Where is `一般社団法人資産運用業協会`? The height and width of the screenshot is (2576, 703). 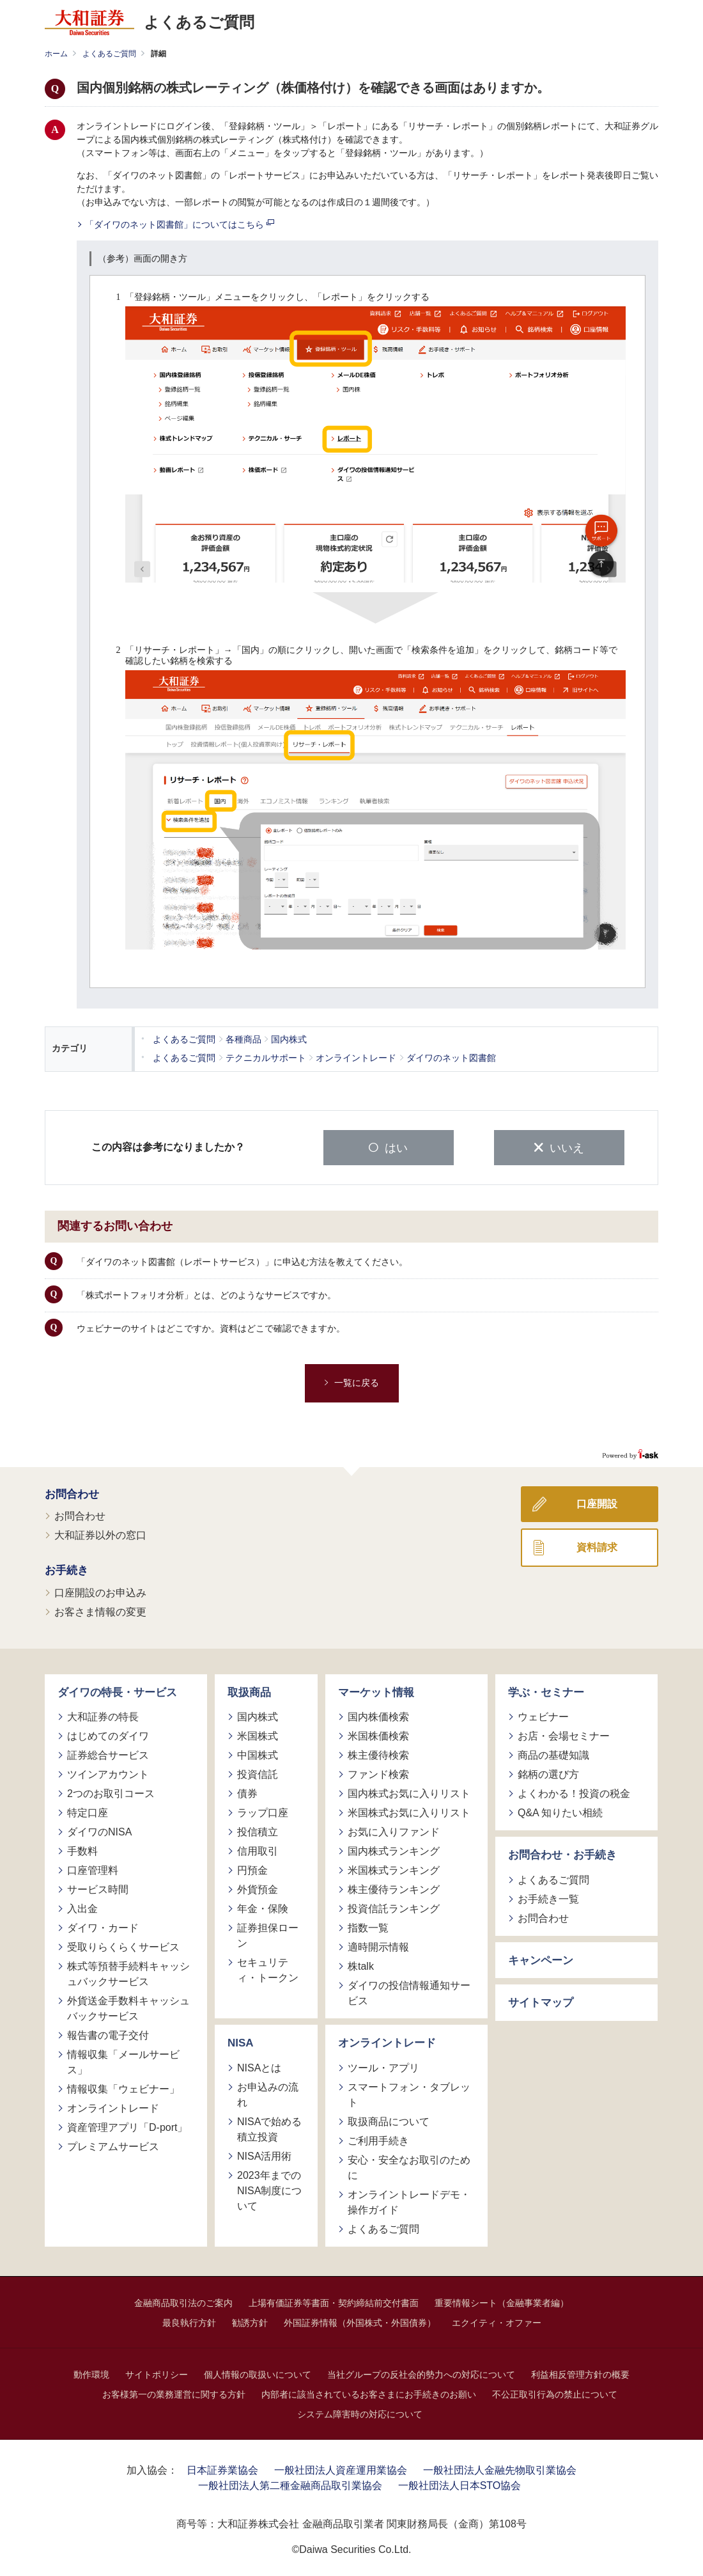 一般社団法人資産運用業協会 is located at coordinates (340, 2468).